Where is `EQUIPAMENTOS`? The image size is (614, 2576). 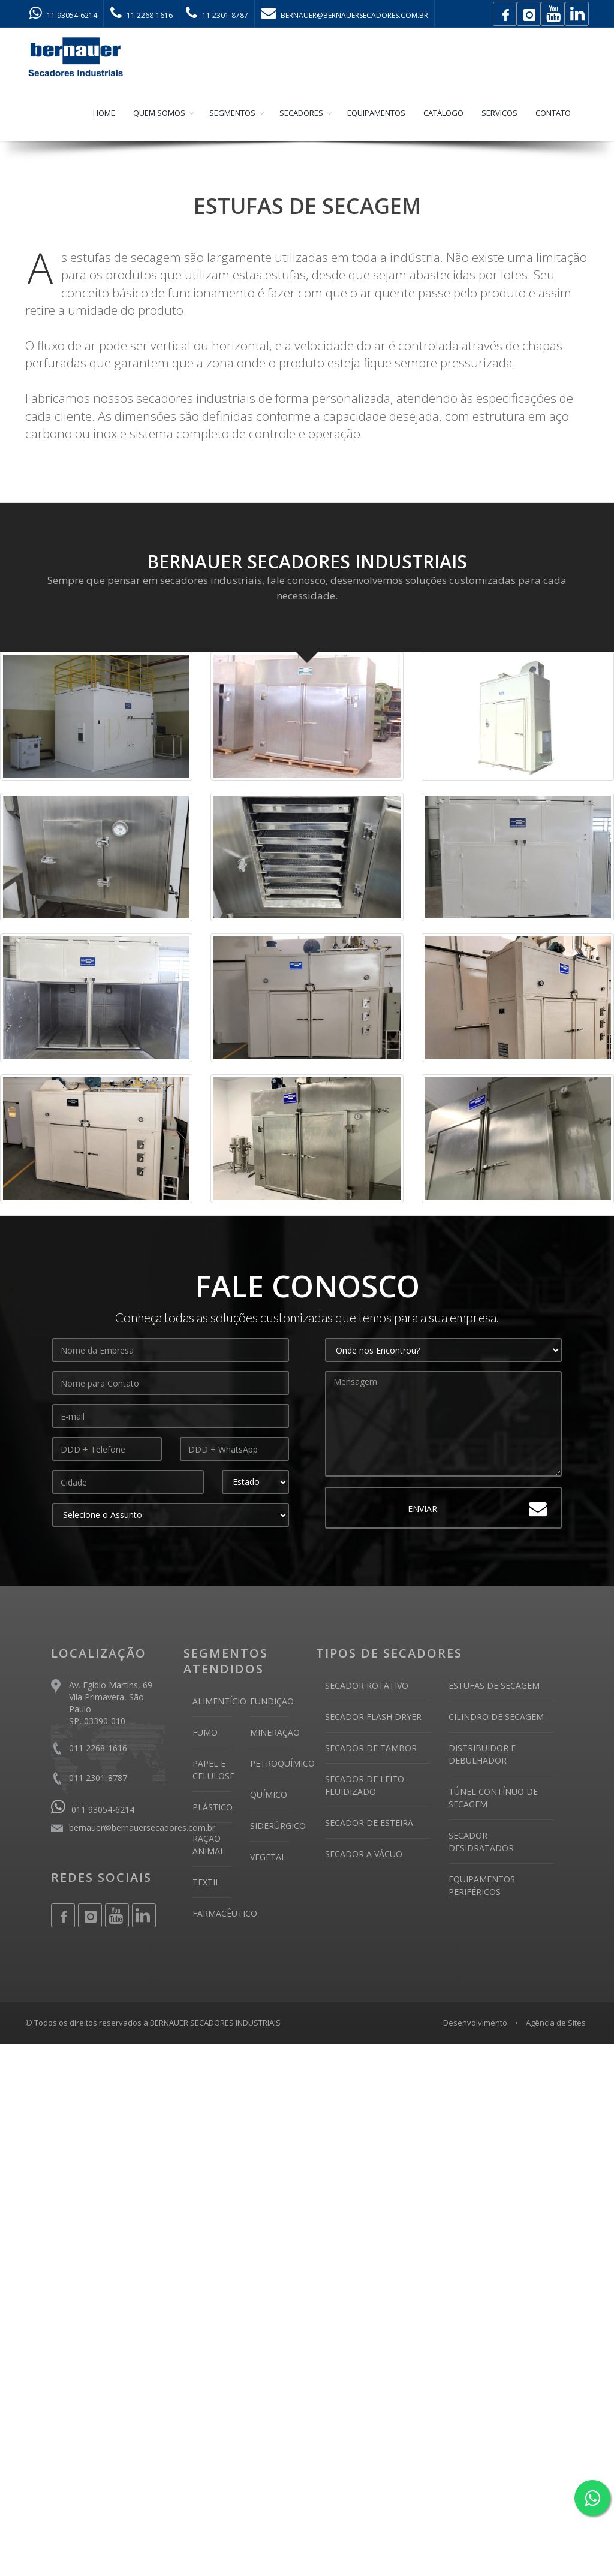
EQUIPAMENTOS is located at coordinates (376, 114).